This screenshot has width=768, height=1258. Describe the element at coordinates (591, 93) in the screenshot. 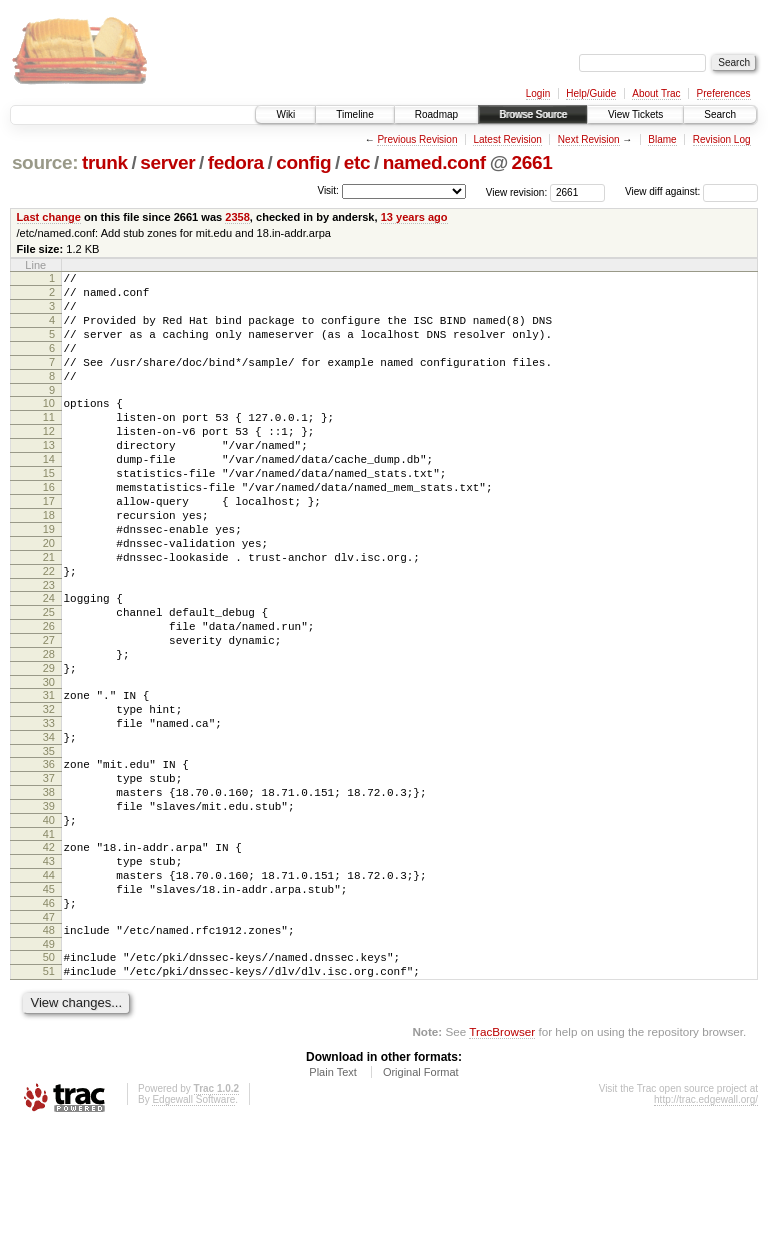

I see `Help/Guide` at that location.